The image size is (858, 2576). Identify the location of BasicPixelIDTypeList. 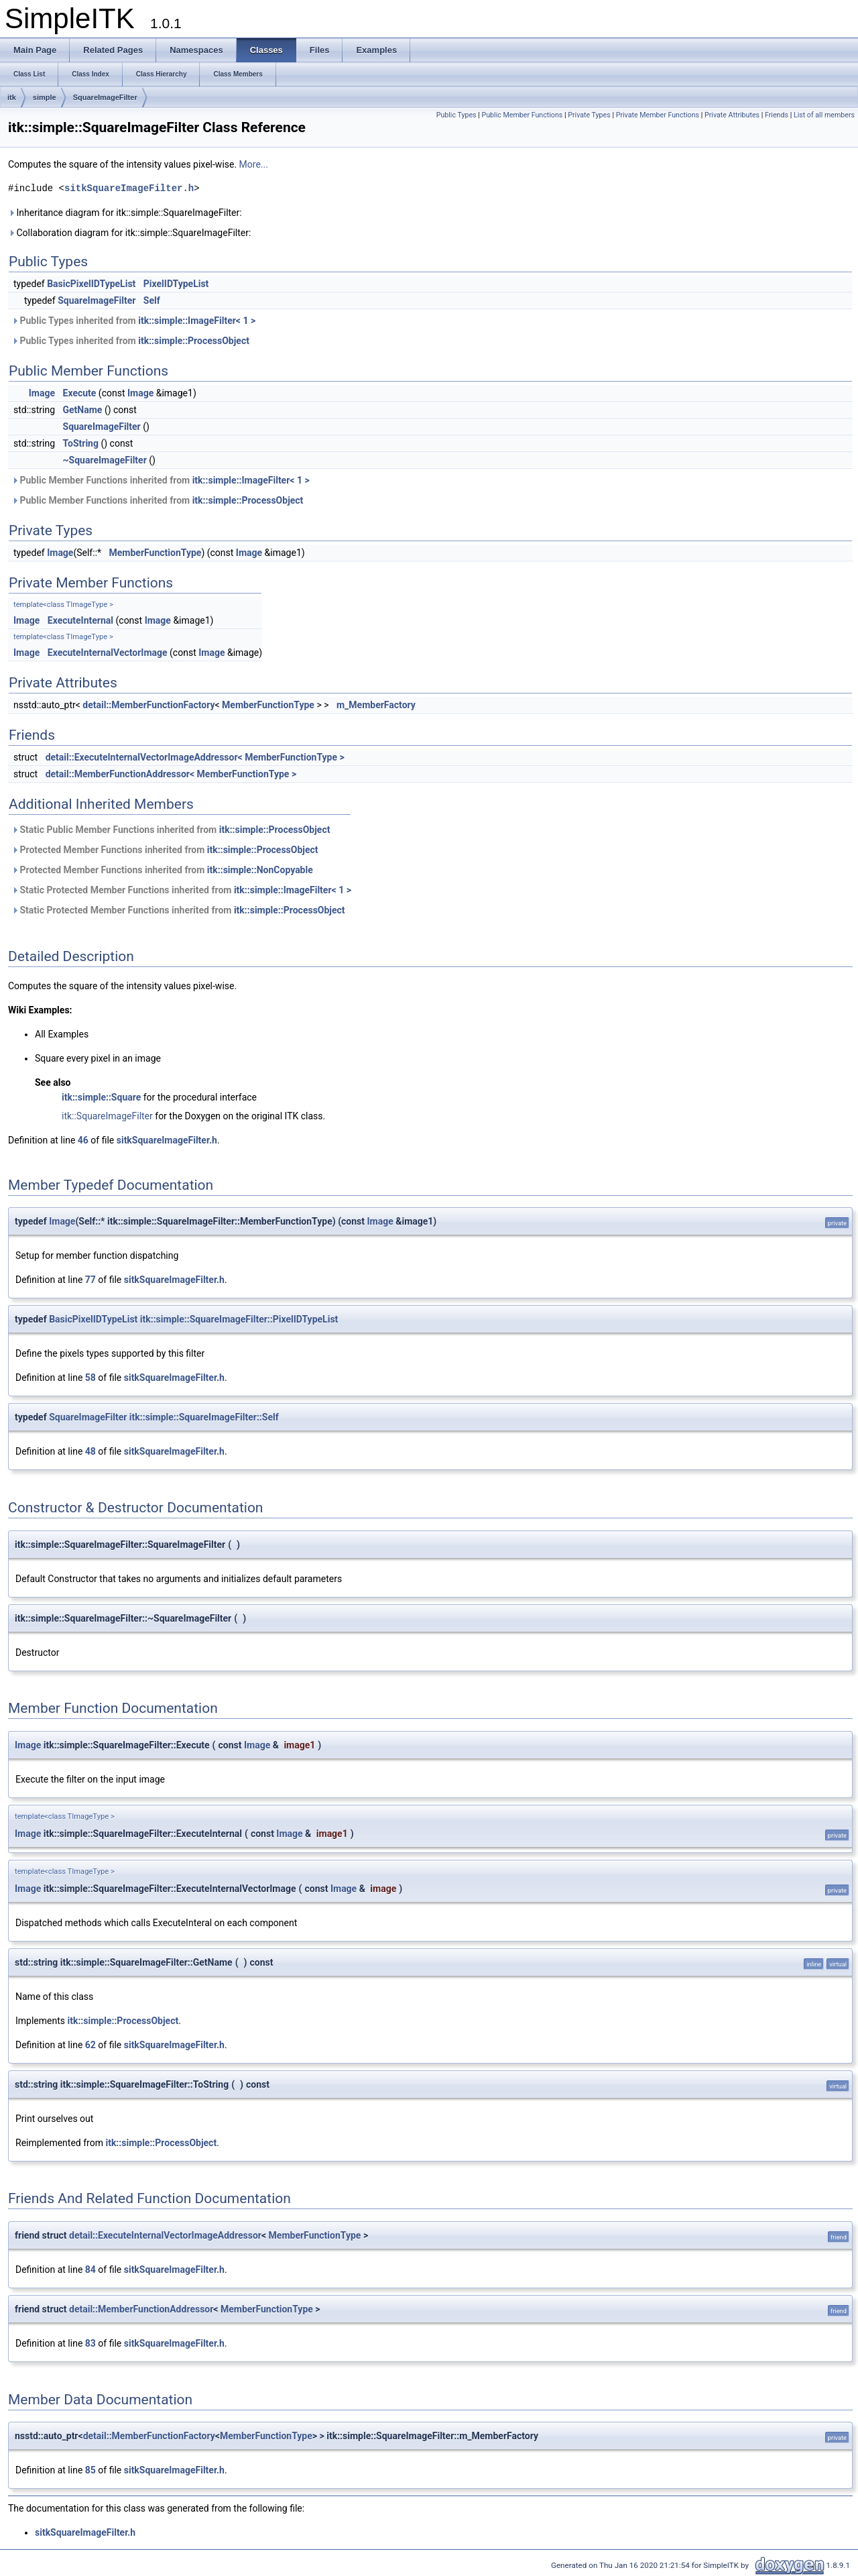
(91, 283).